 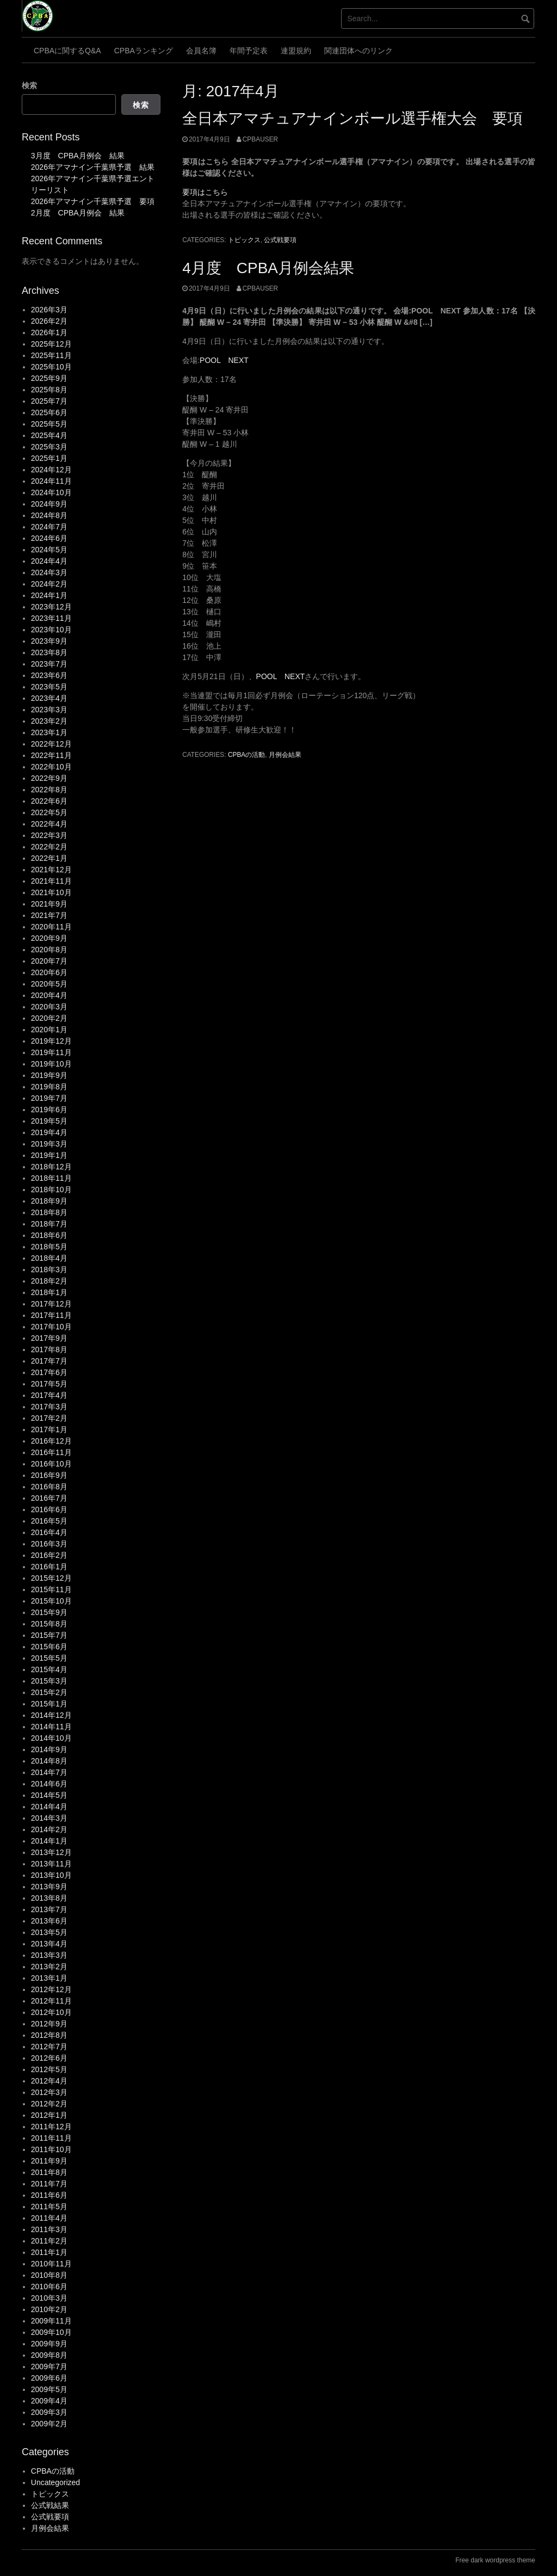 I want to click on Uncategorized, so click(x=55, y=2482).